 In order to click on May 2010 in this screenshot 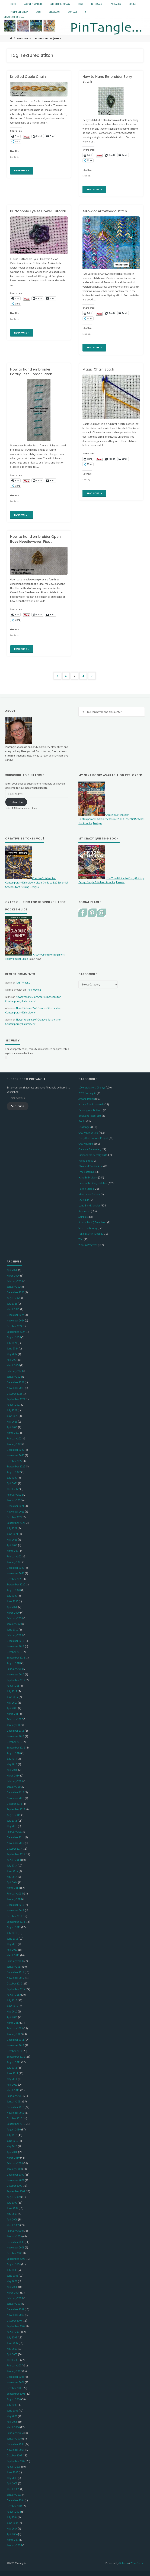, I will do `click(12, 2146)`.